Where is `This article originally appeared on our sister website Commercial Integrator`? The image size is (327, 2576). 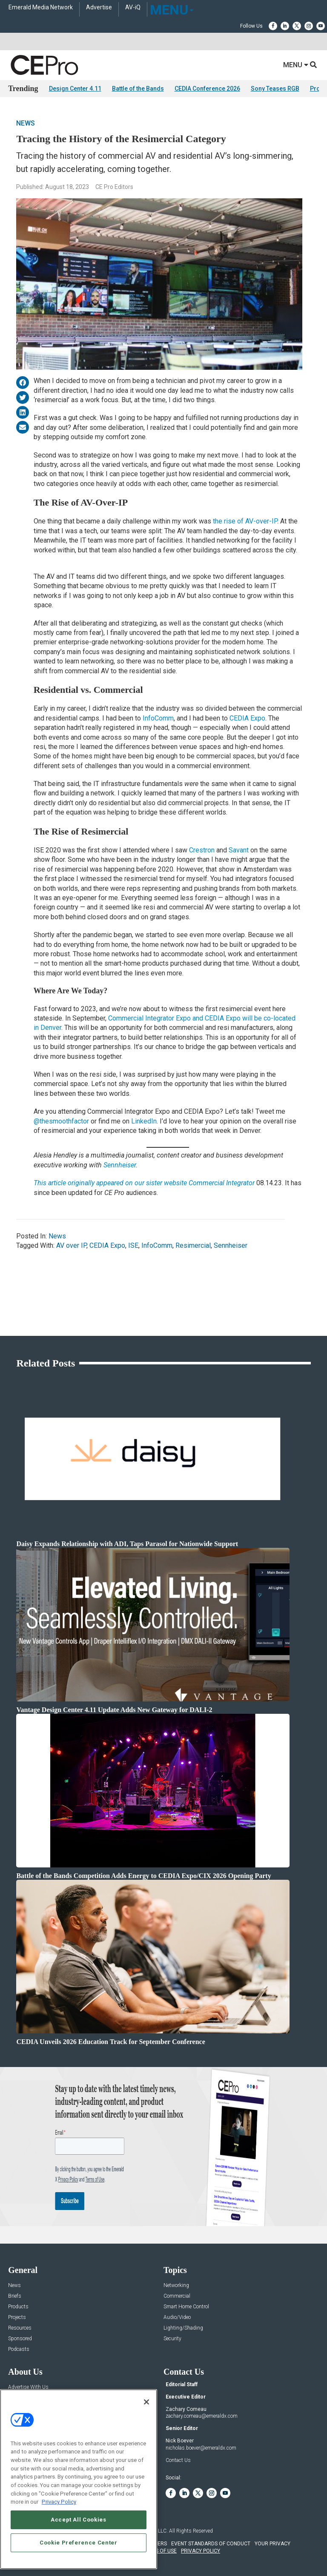 This article originally appeared on our sister website Commercial Integrator is located at coordinates (144, 1183).